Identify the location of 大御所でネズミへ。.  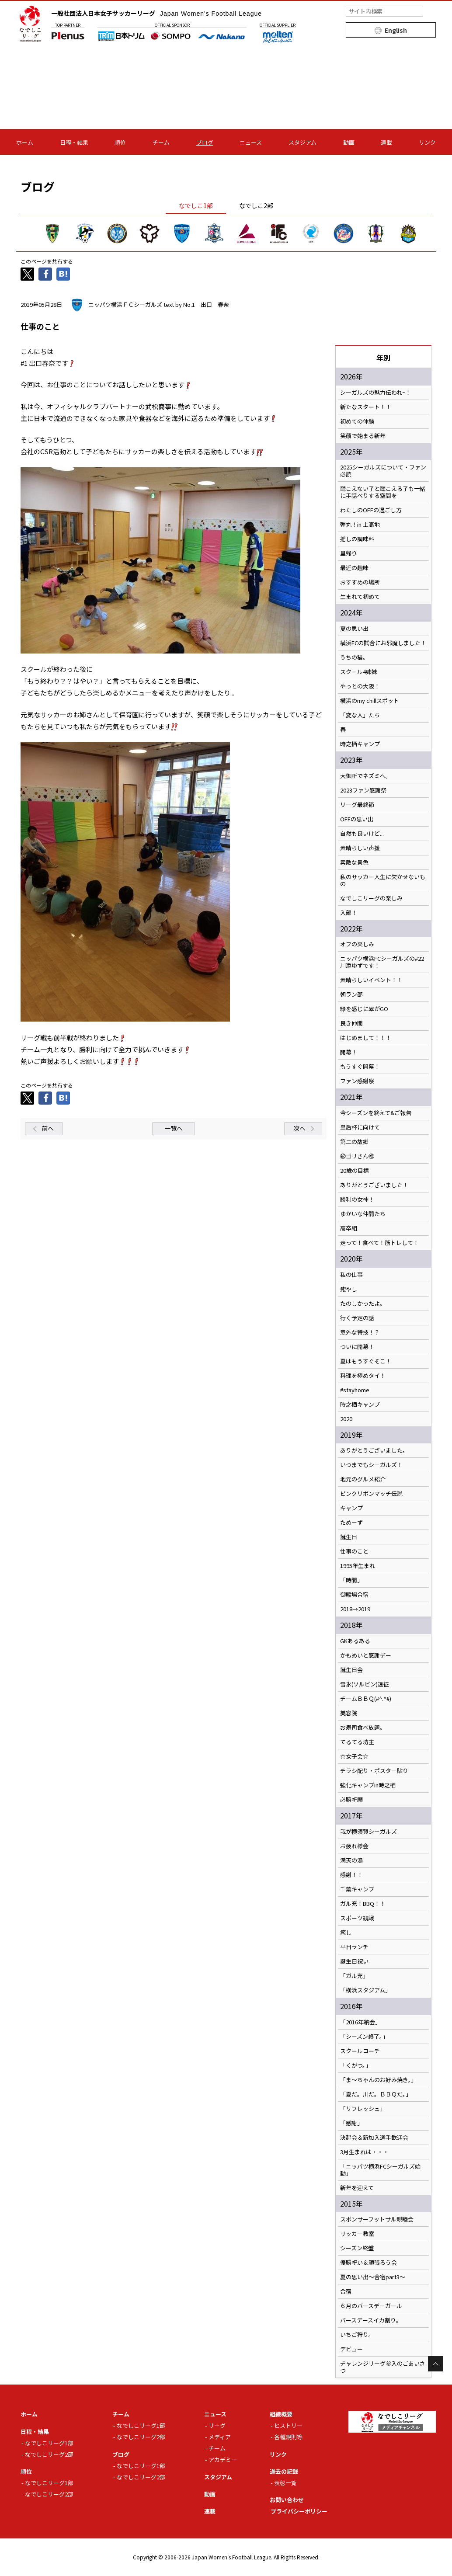
(365, 775).